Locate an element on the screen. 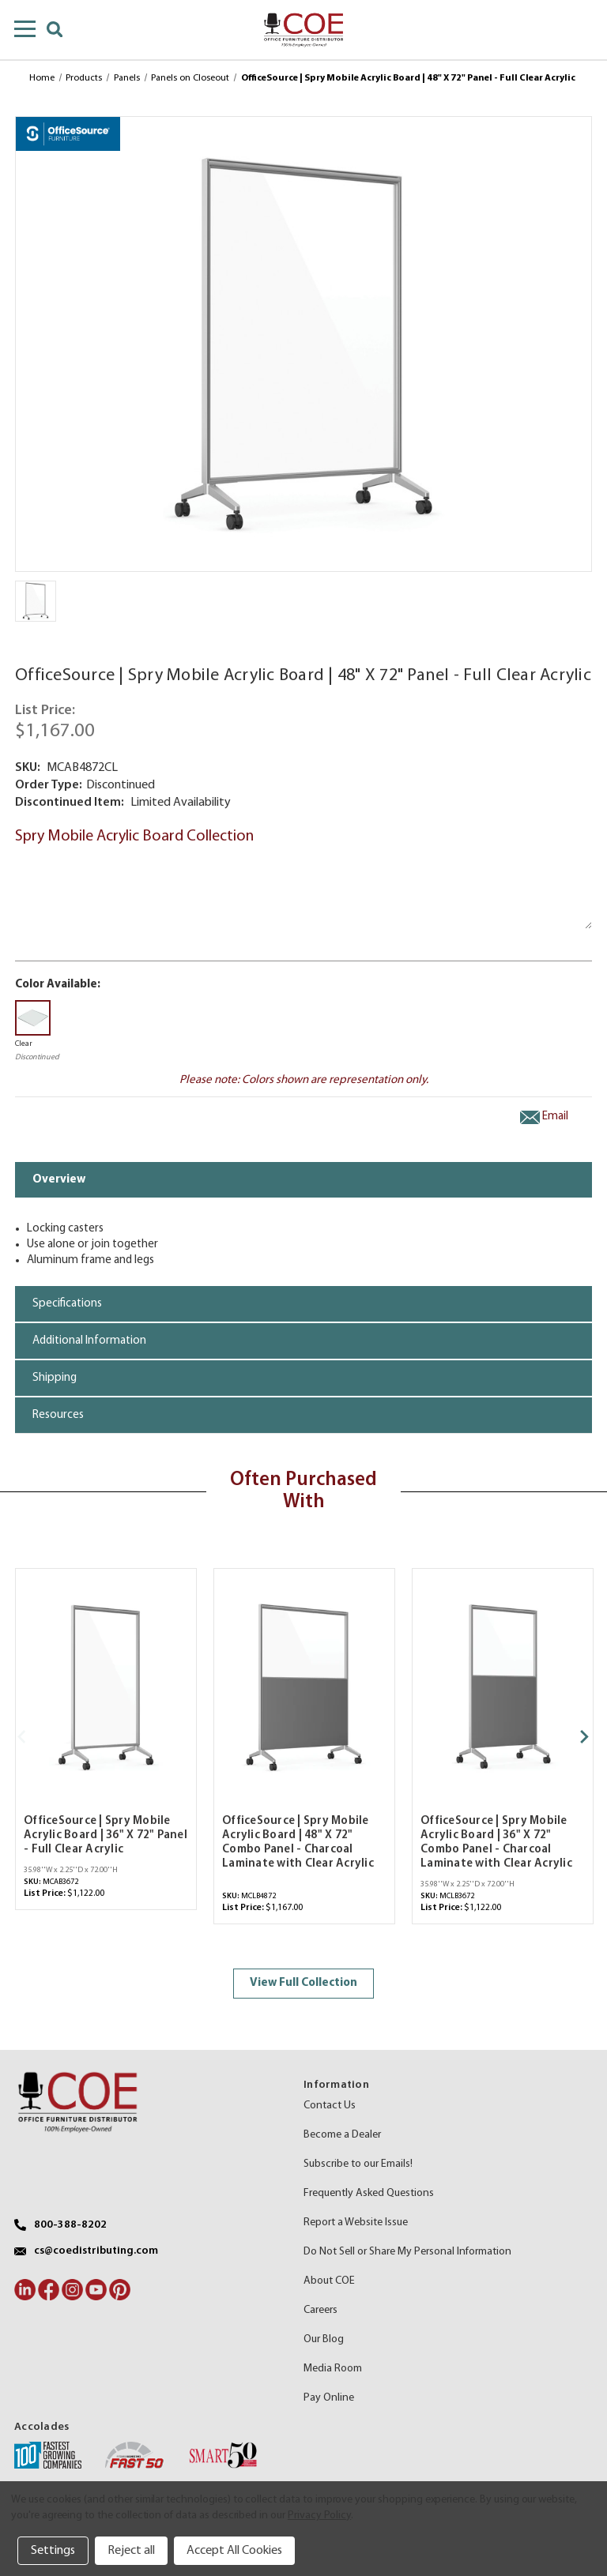  Our Blog is located at coordinates (324, 2339).